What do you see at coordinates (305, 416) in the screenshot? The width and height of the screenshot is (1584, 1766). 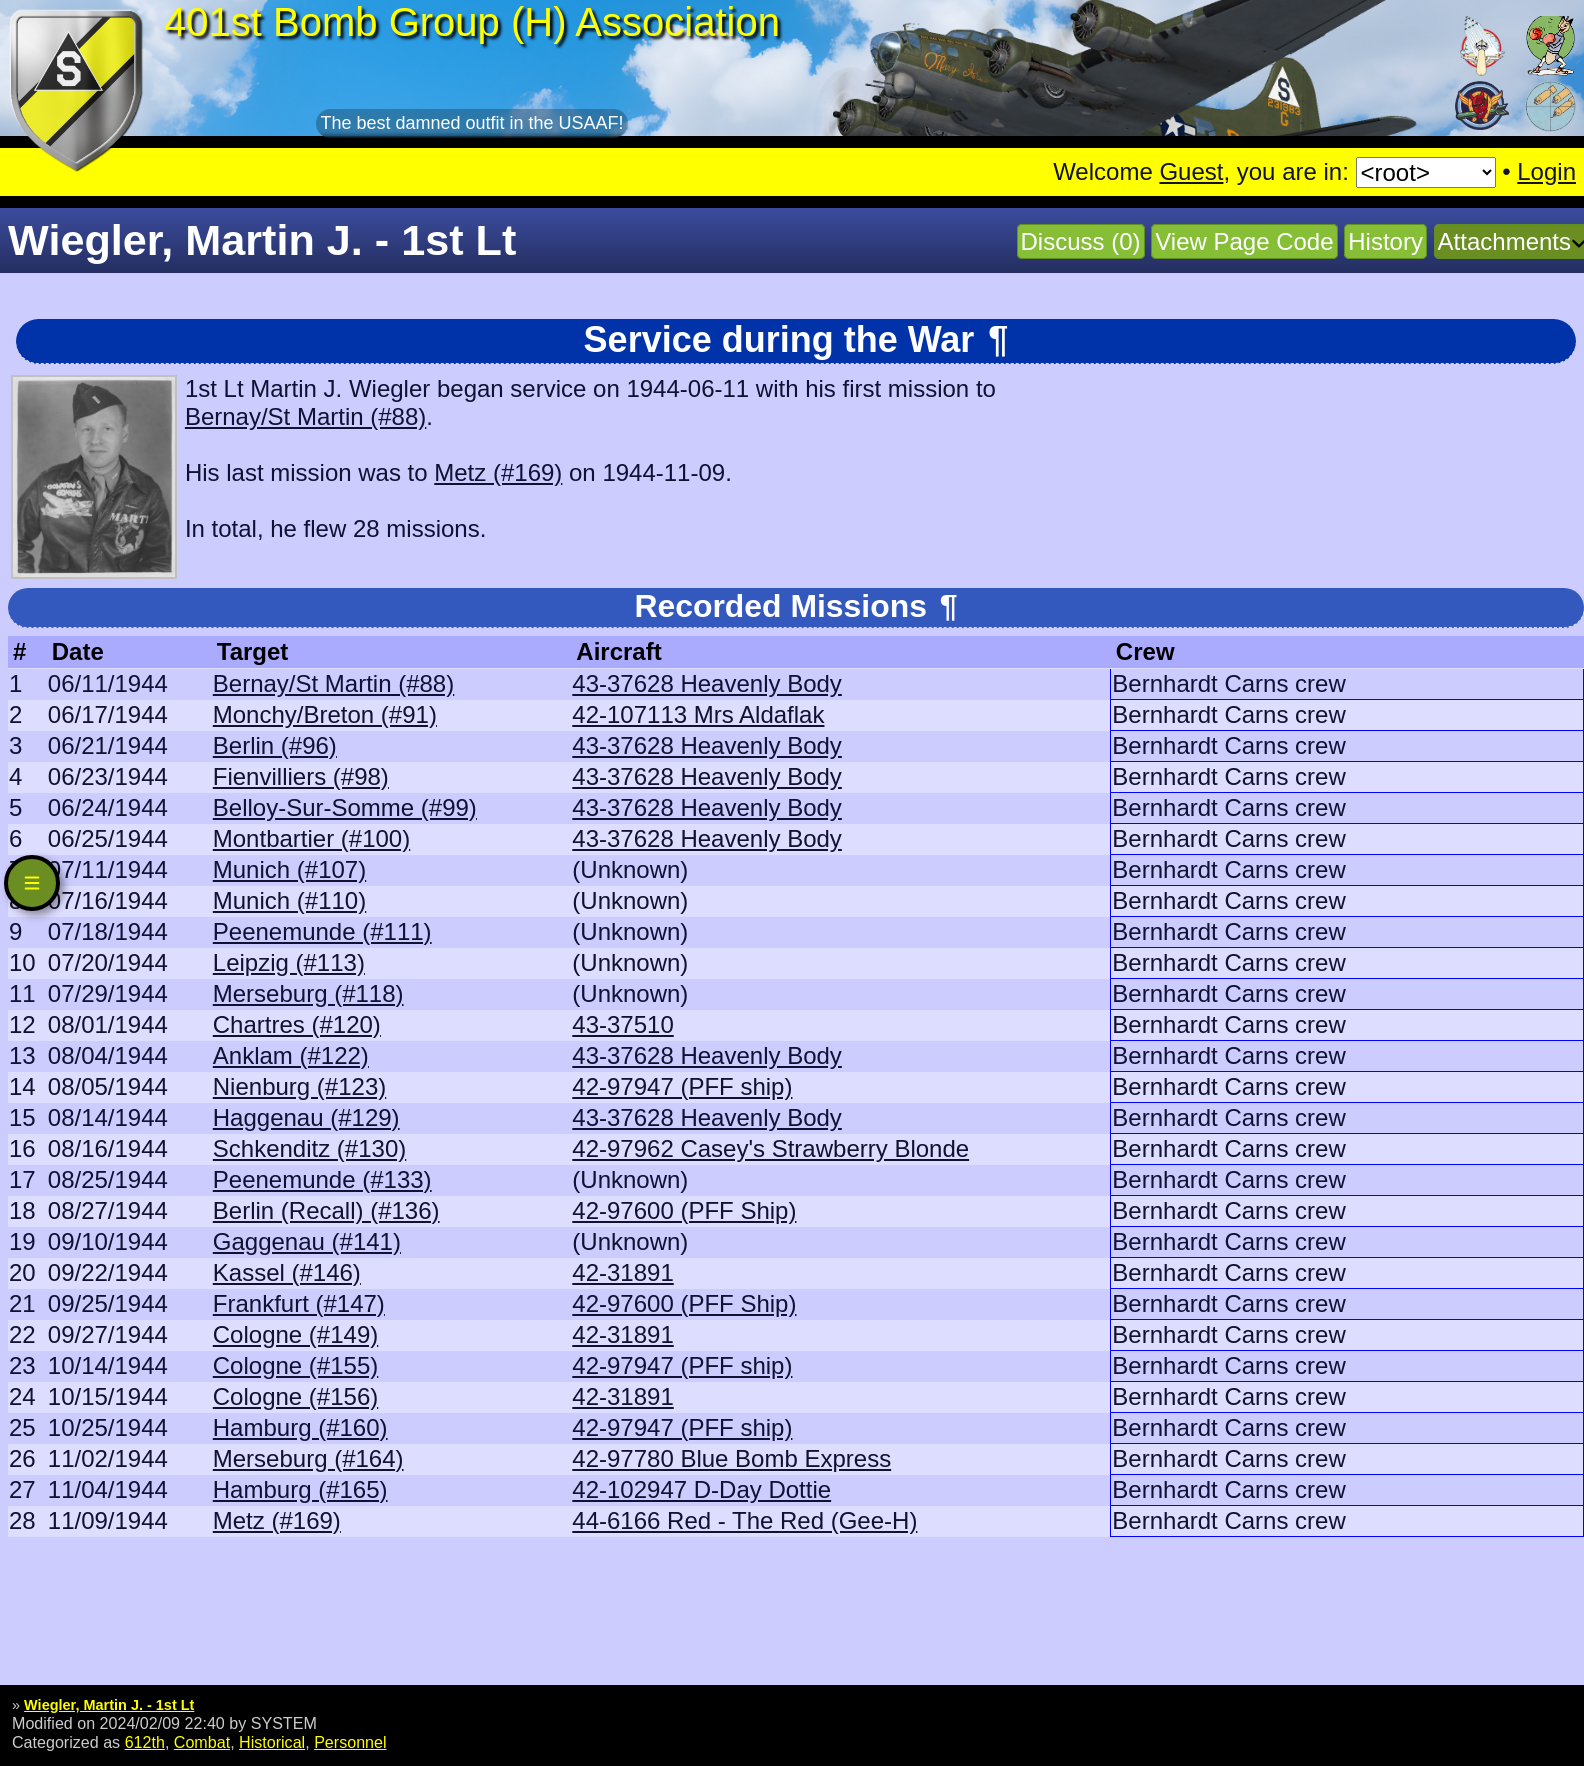 I see `Bernay/St Martin (#88)` at bounding box center [305, 416].